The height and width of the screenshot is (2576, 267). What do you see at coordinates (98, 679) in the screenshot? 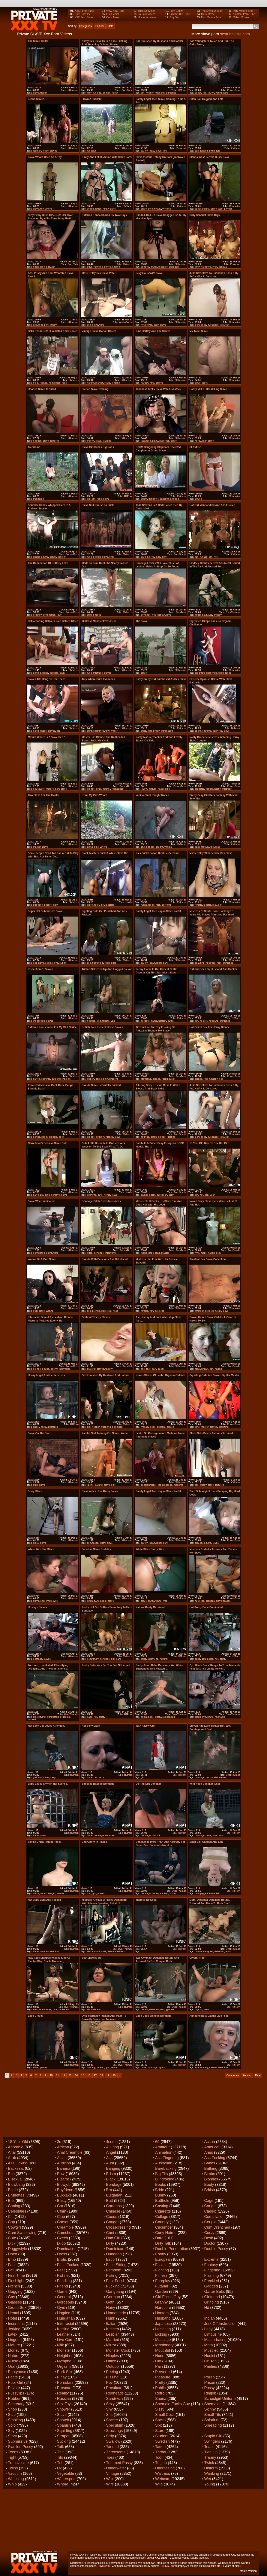
I see `Tiny whore cunt examined` at bounding box center [98, 679].